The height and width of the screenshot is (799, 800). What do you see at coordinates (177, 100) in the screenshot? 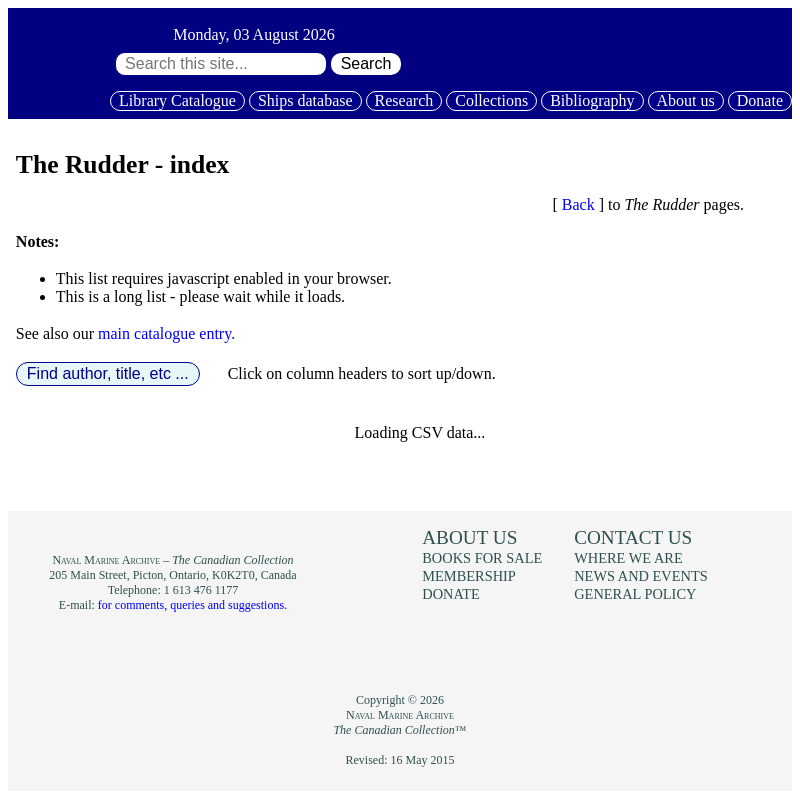
I see `Library Catalogue` at bounding box center [177, 100].